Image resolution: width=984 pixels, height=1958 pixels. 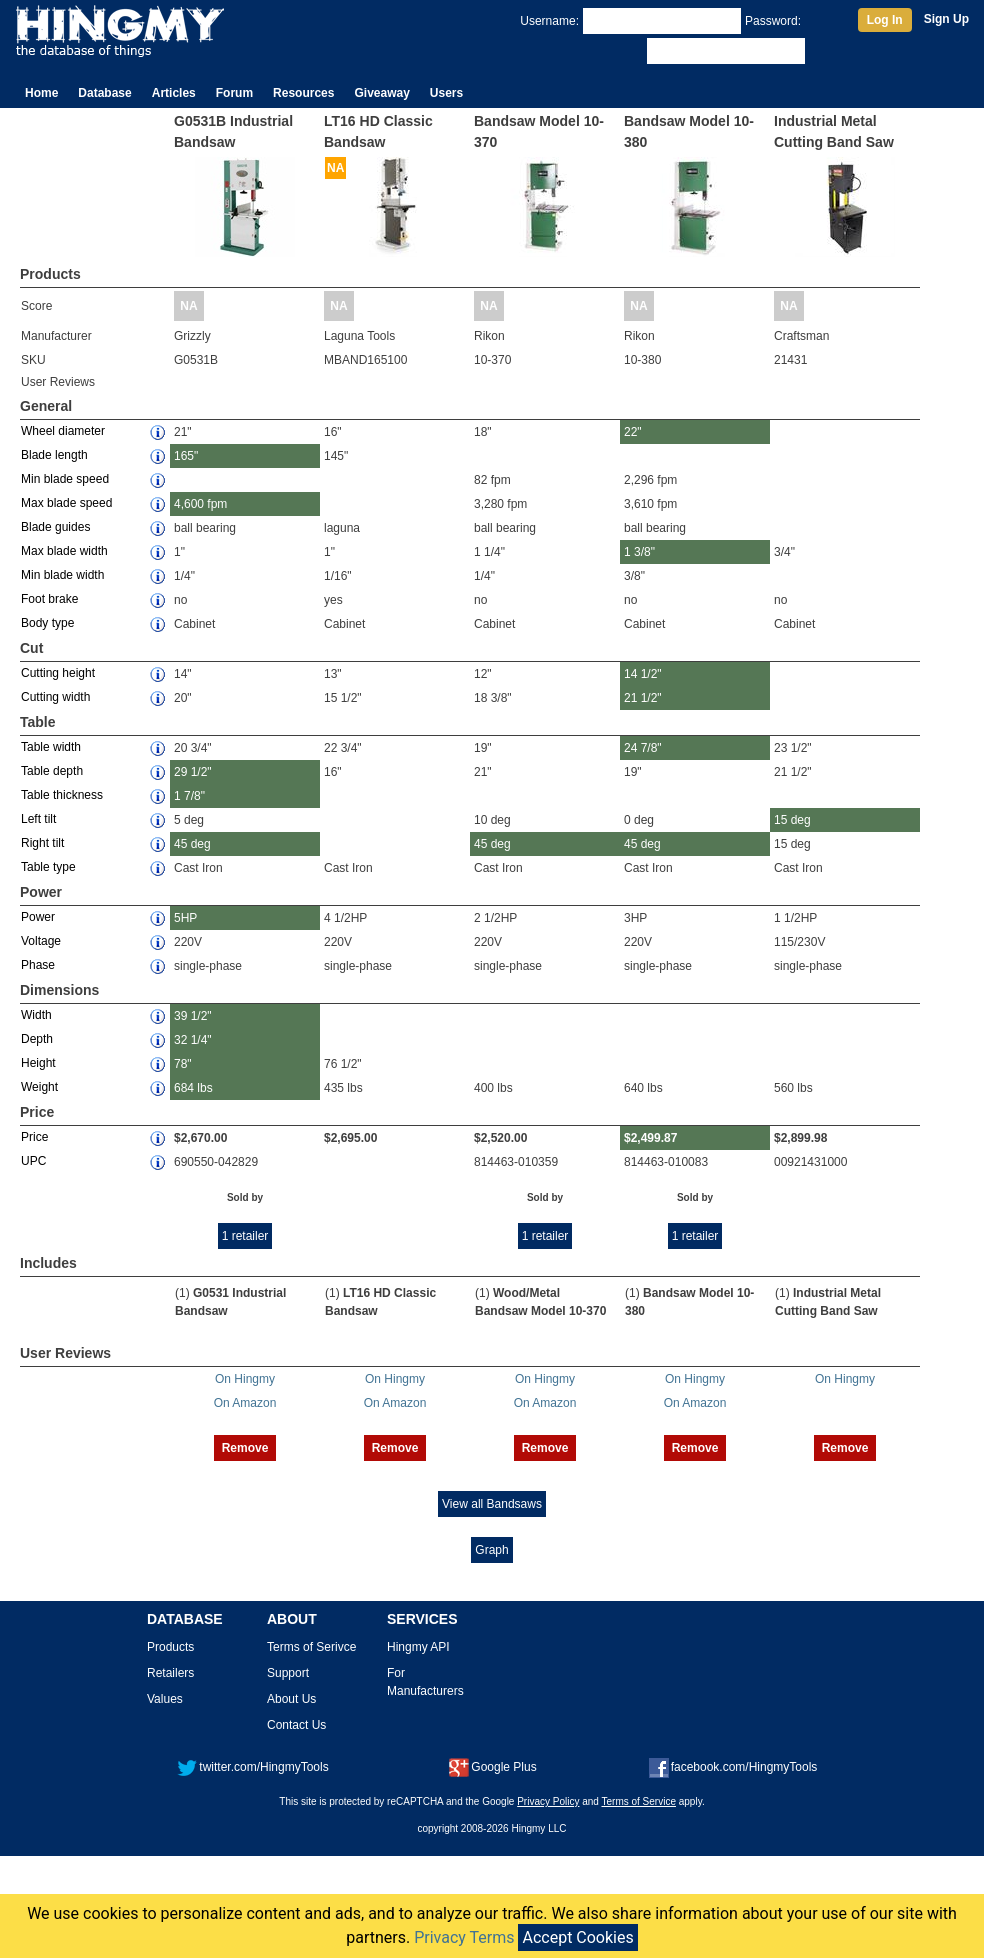 What do you see at coordinates (635, 918) in the screenshot?
I see `3HP` at bounding box center [635, 918].